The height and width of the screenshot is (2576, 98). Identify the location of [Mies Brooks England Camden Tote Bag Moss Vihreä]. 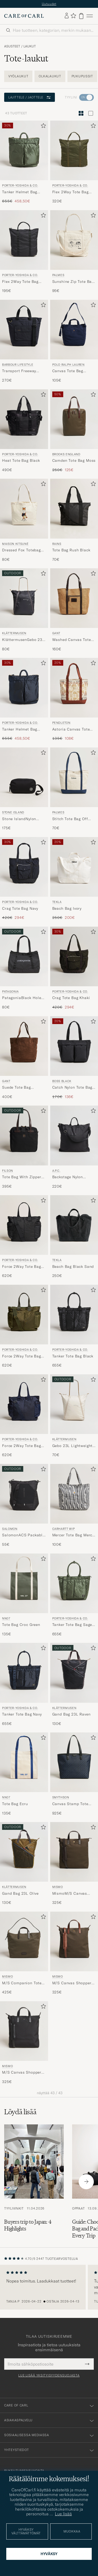
(74, 419).